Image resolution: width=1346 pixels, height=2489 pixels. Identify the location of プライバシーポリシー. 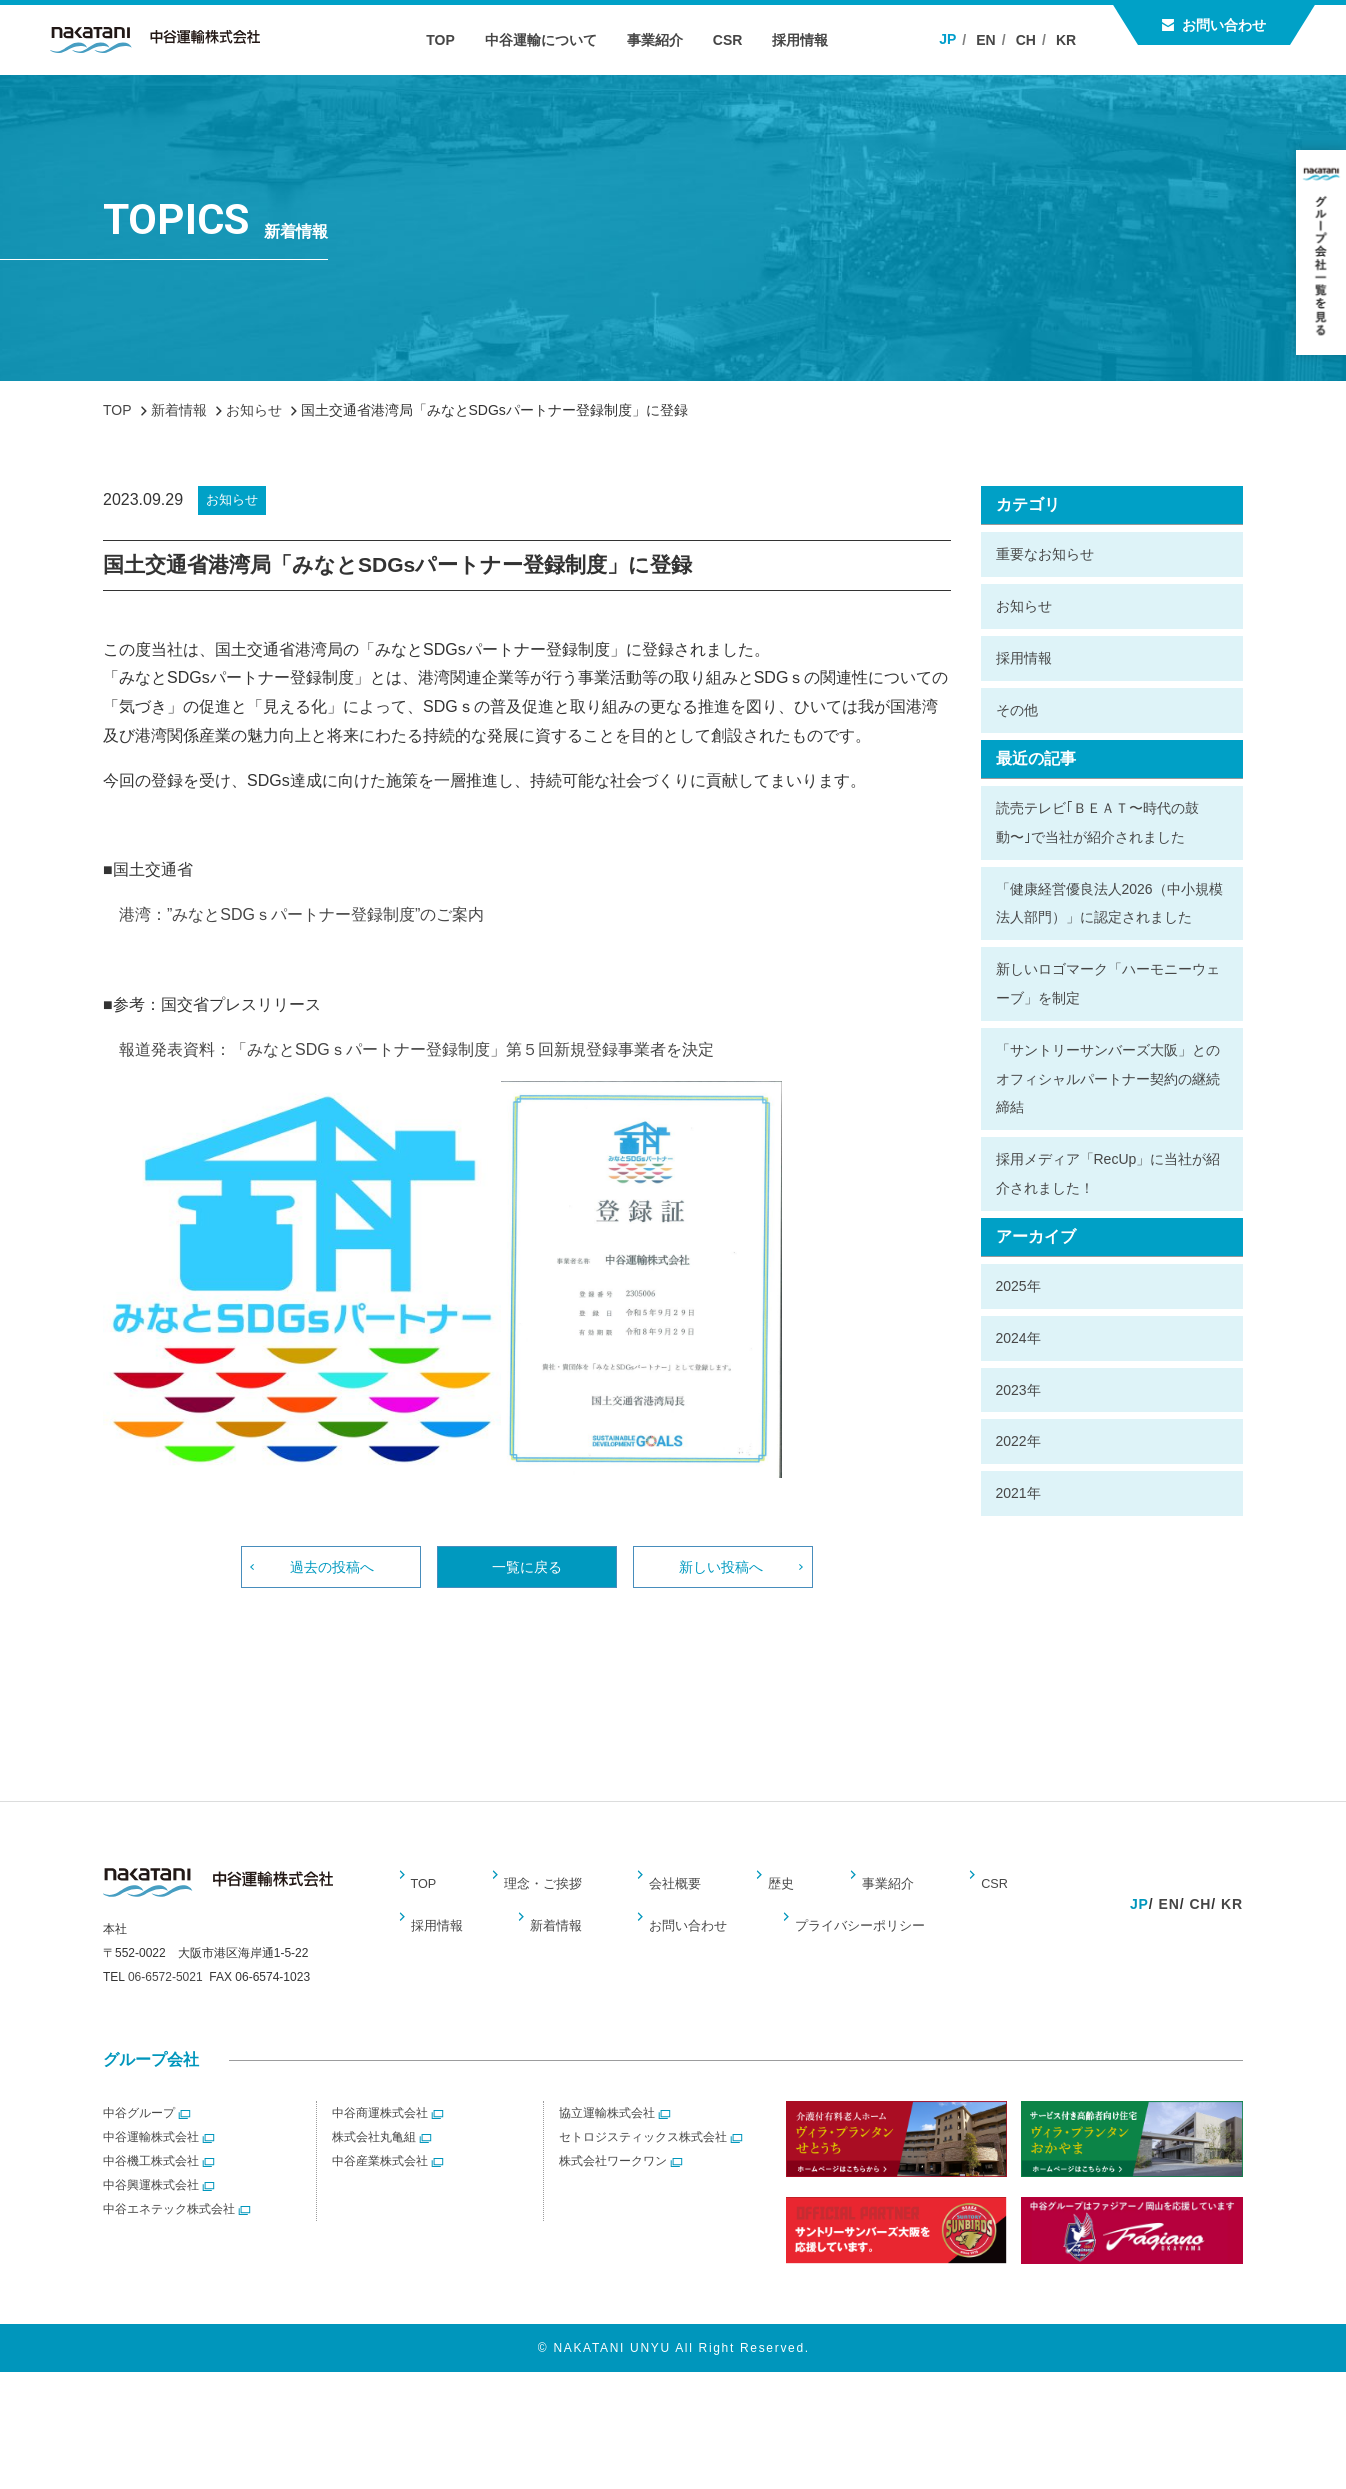
(735, 1931).